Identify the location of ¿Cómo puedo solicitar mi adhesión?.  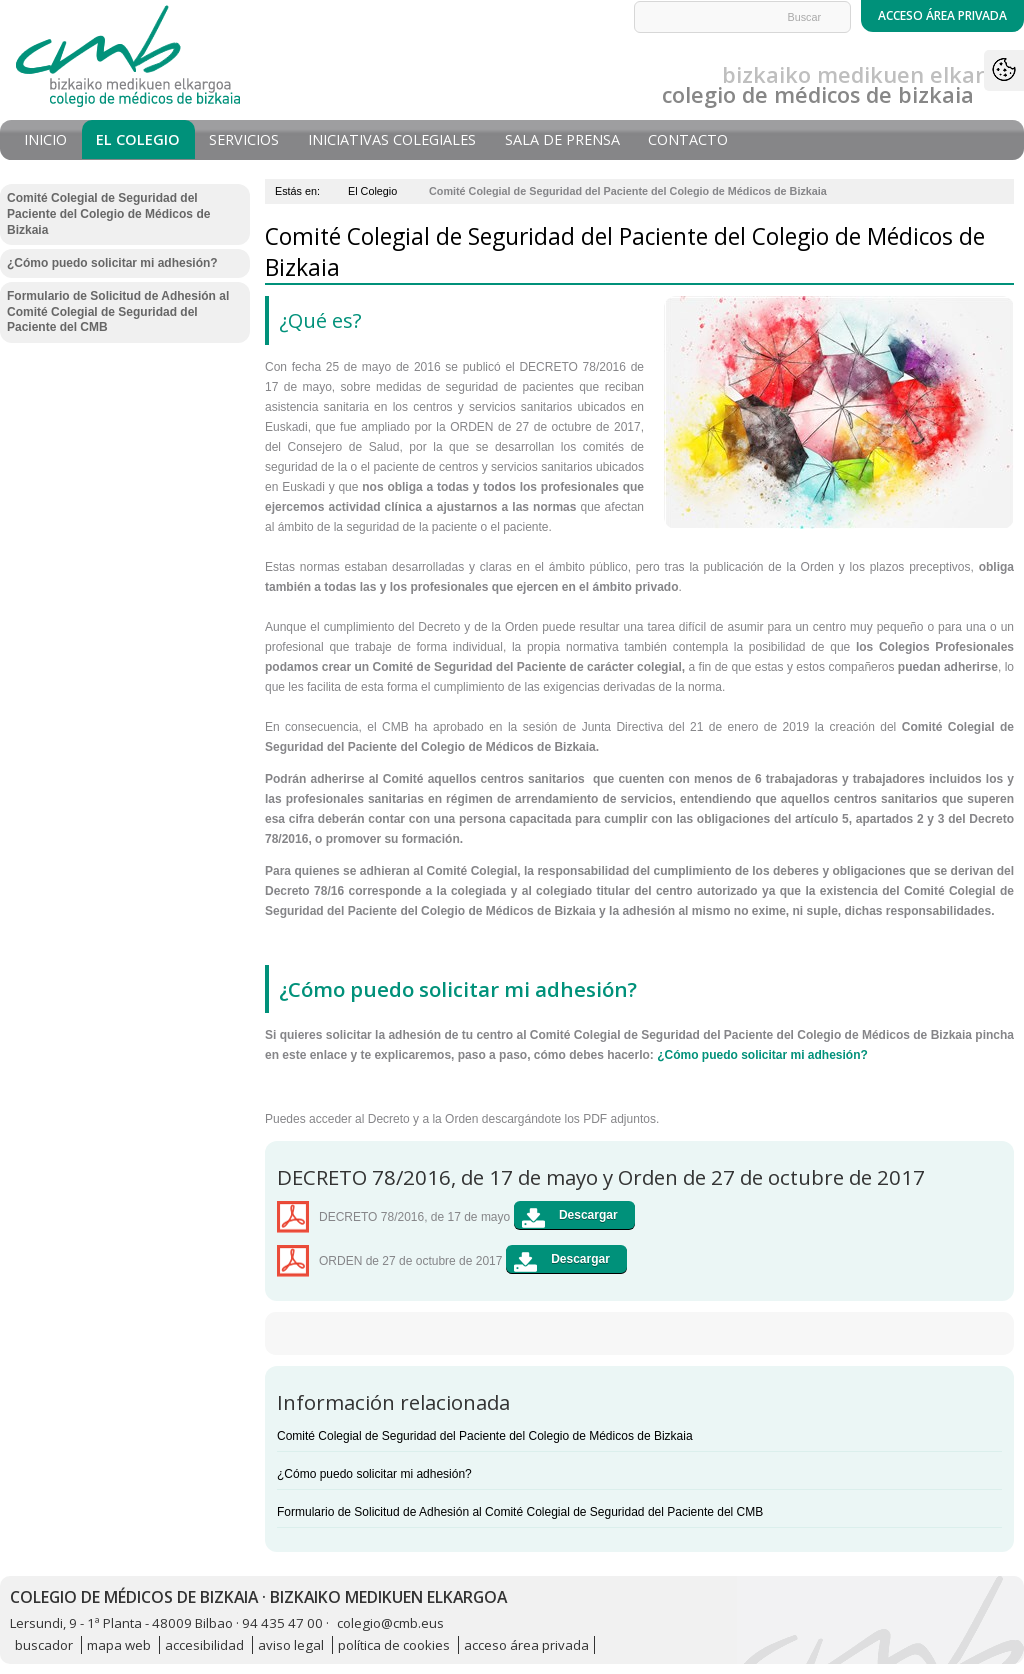
(762, 1055).